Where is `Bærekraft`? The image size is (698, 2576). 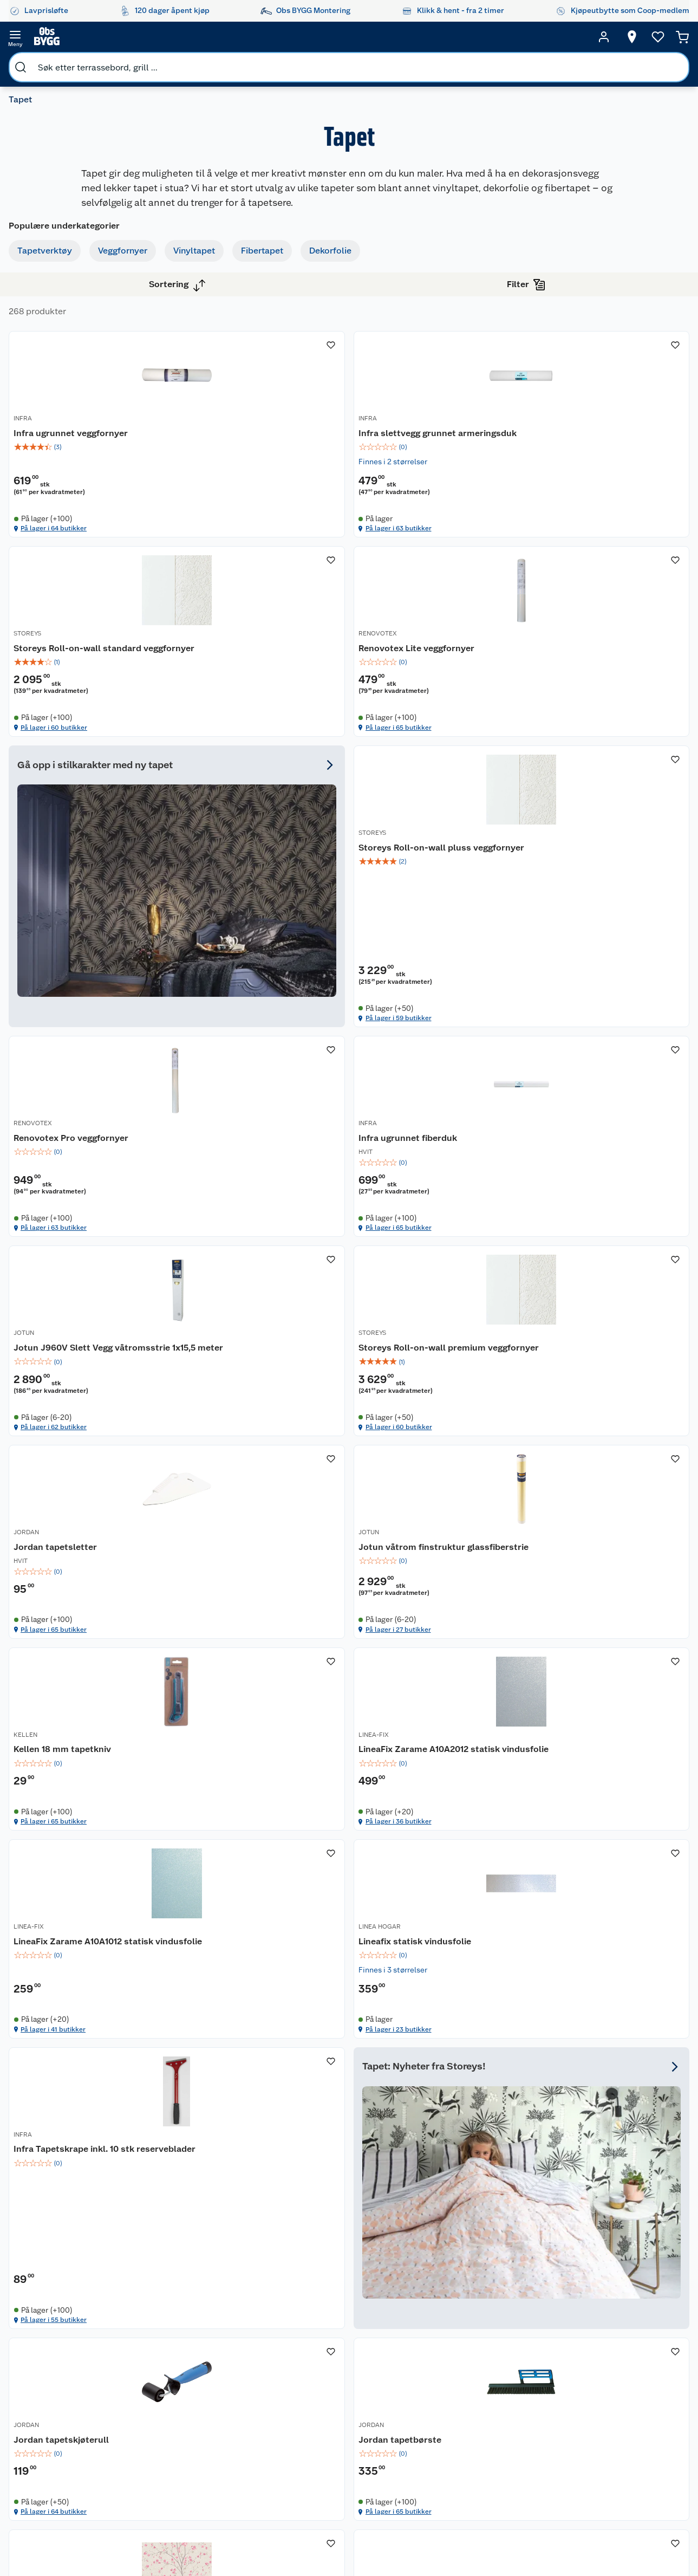
Bærekraft is located at coordinates (242, 2449).